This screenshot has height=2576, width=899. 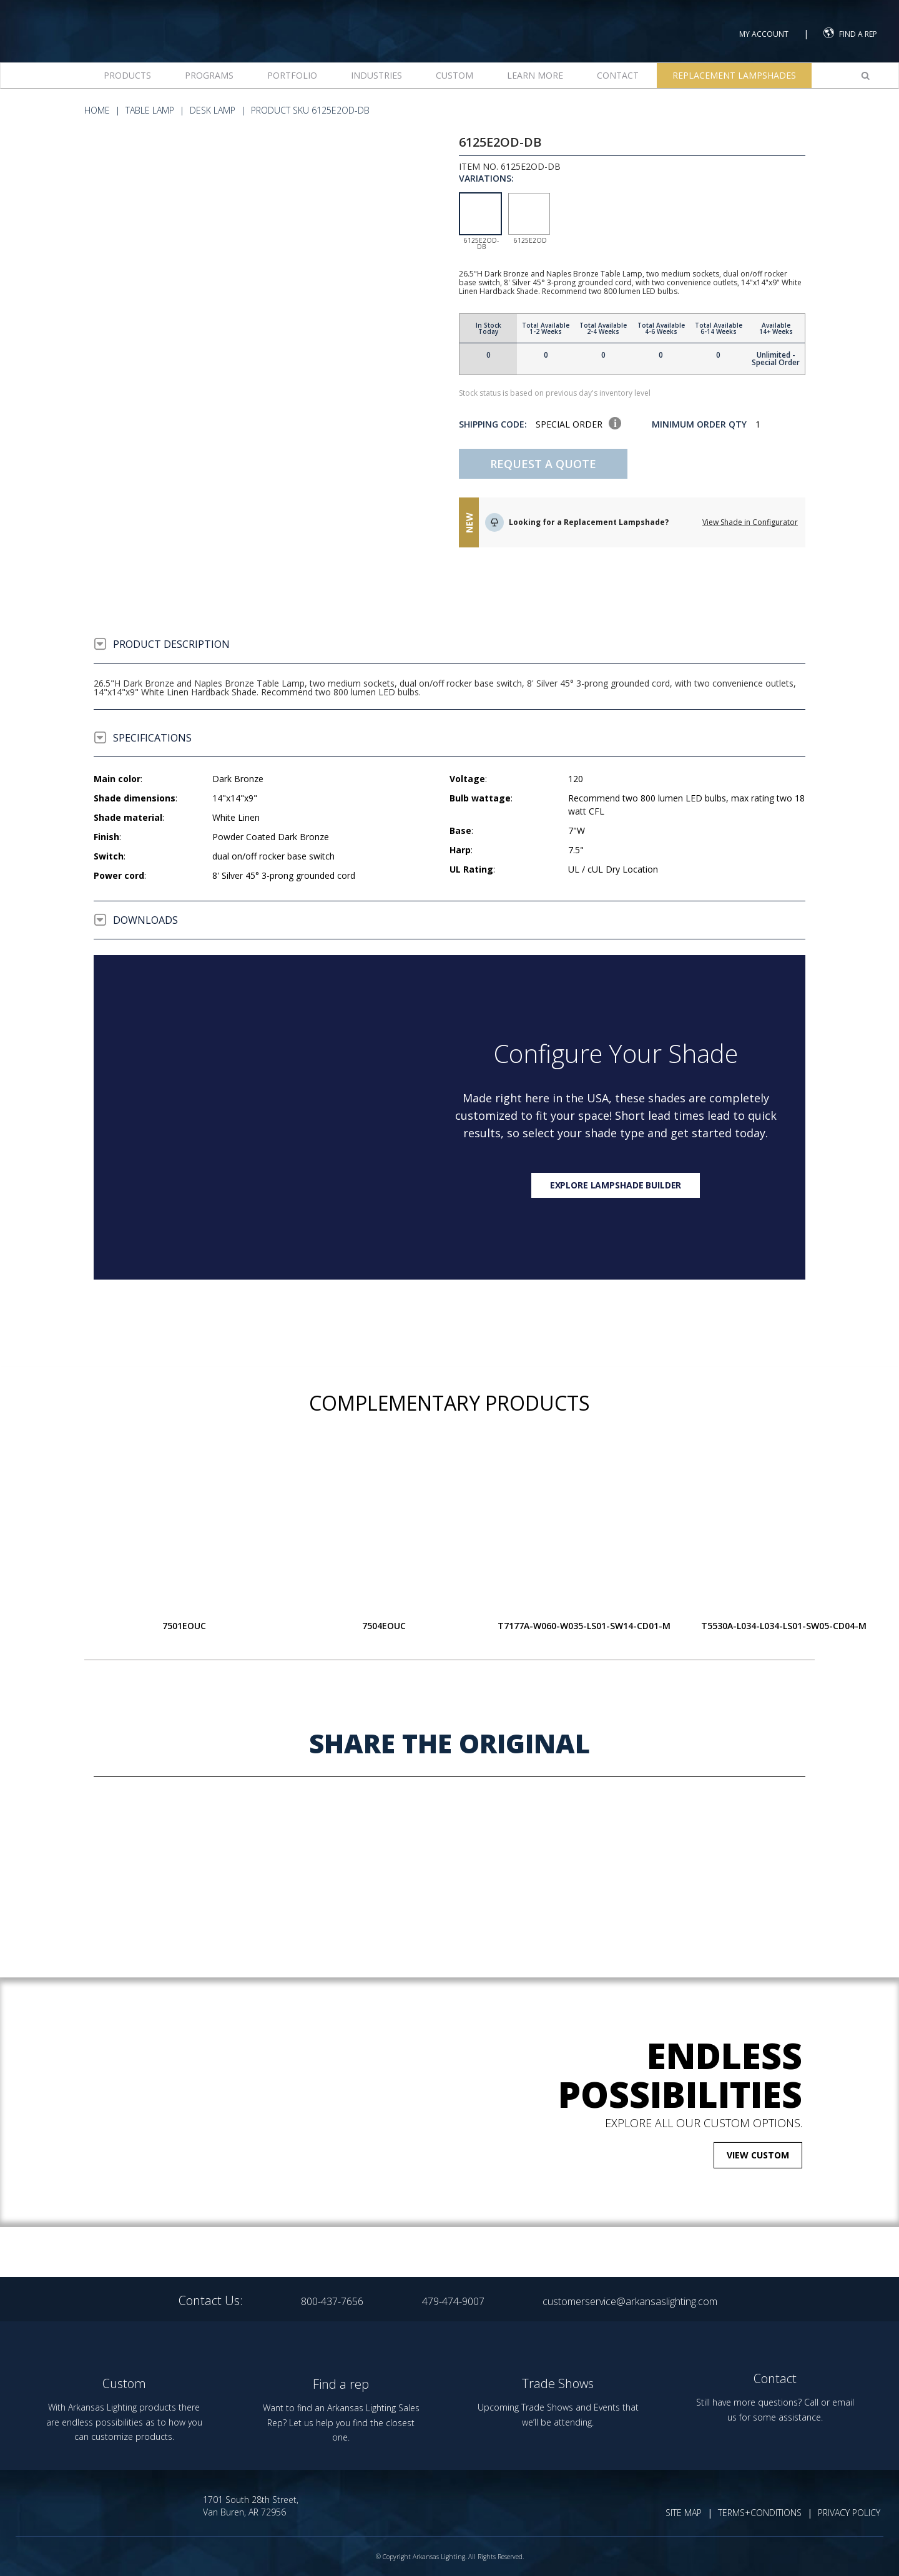 What do you see at coordinates (684, 2513) in the screenshot?
I see `SITE MAP` at bounding box center [684, 2513].